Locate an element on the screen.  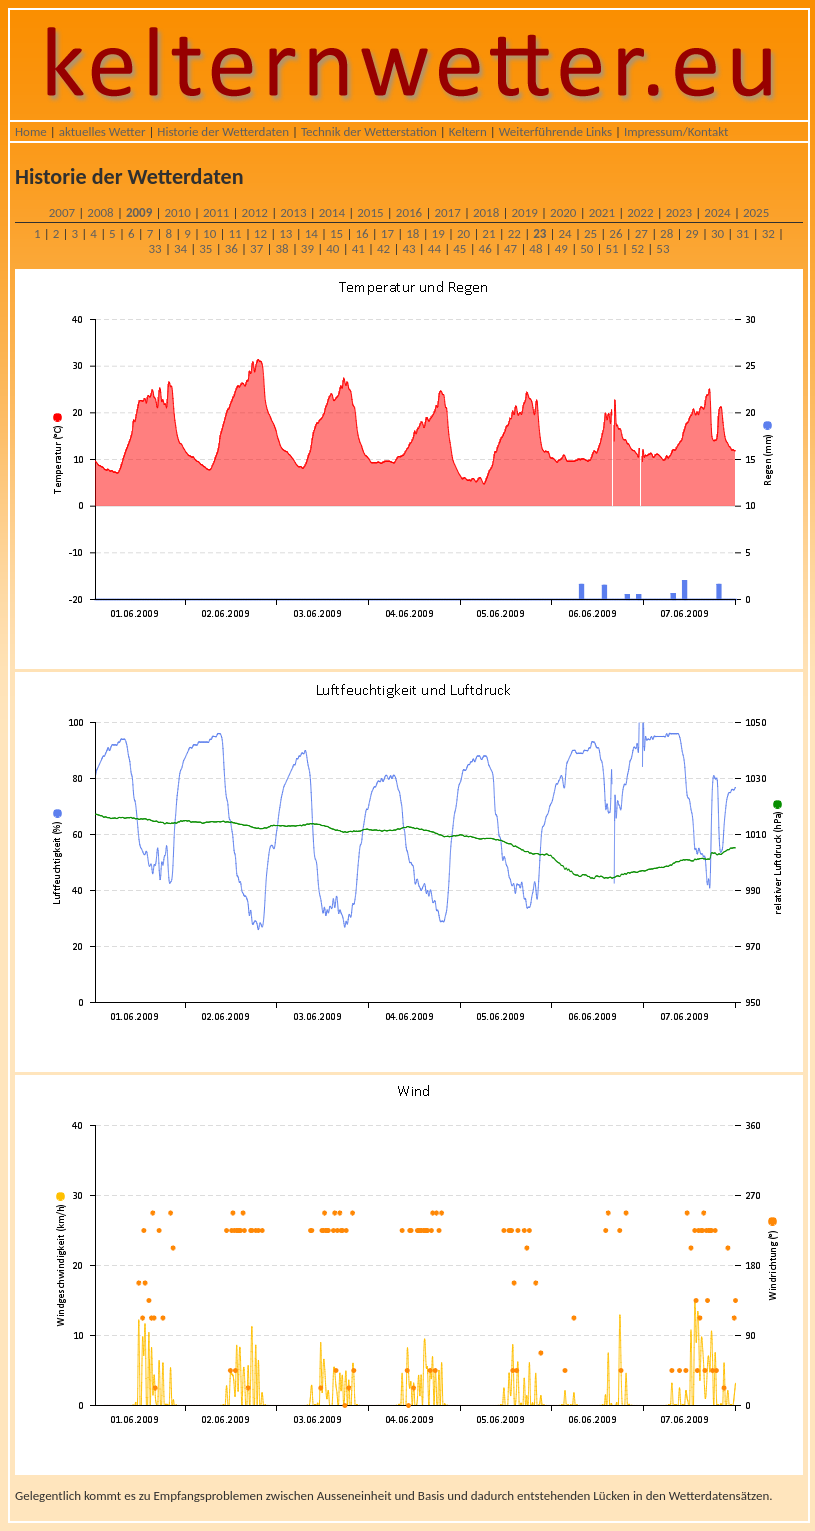
45 is located at coordinates (459, 248).